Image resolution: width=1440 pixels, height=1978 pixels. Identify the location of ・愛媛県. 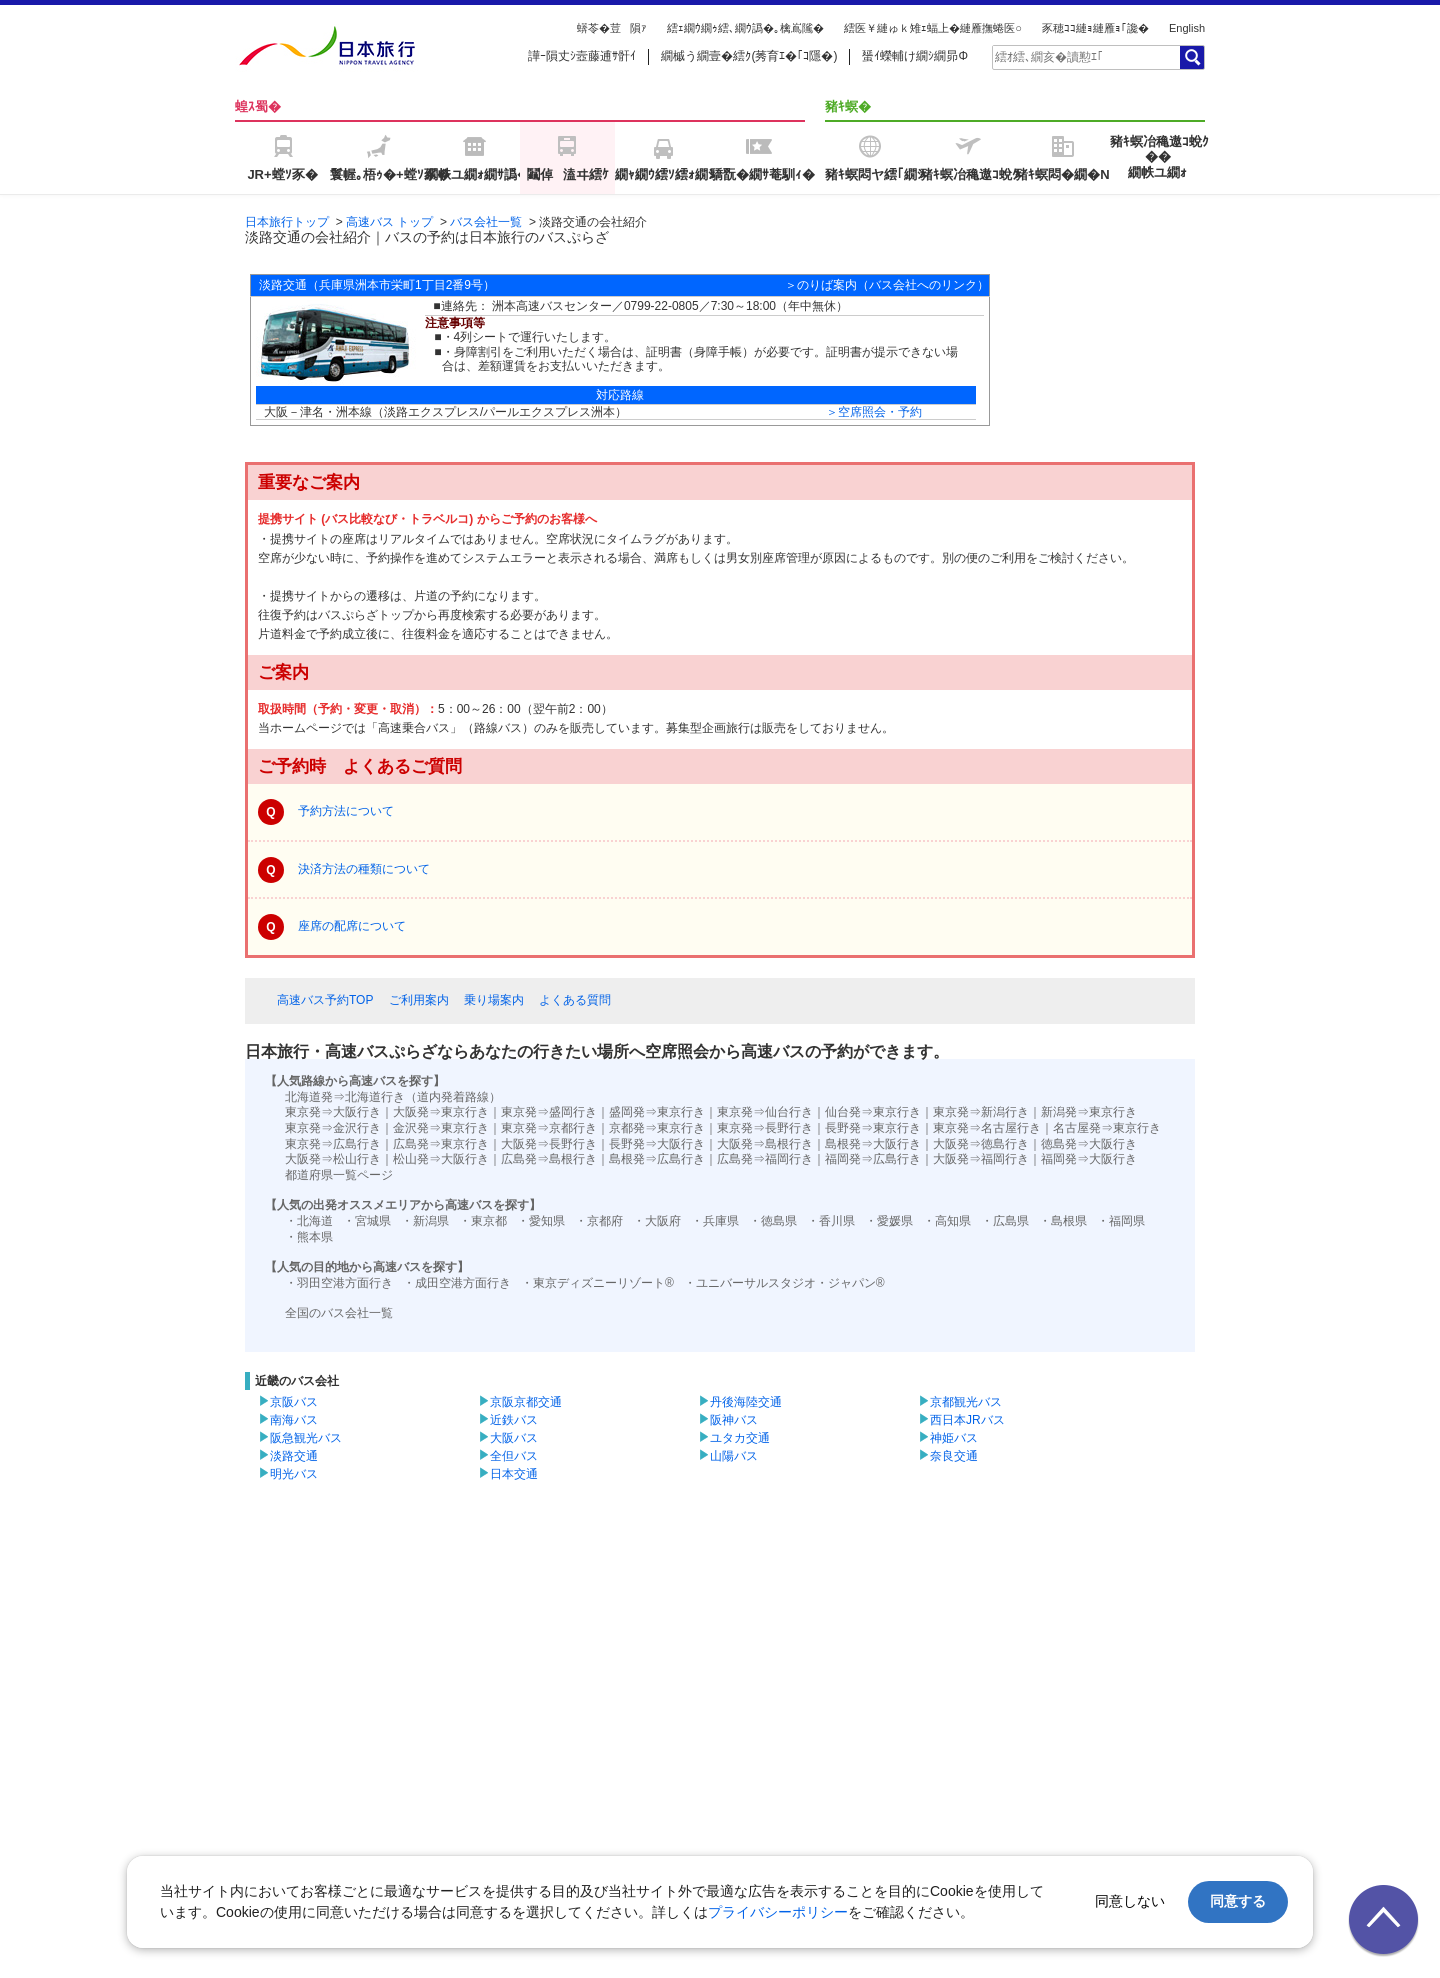
(889, 1221).